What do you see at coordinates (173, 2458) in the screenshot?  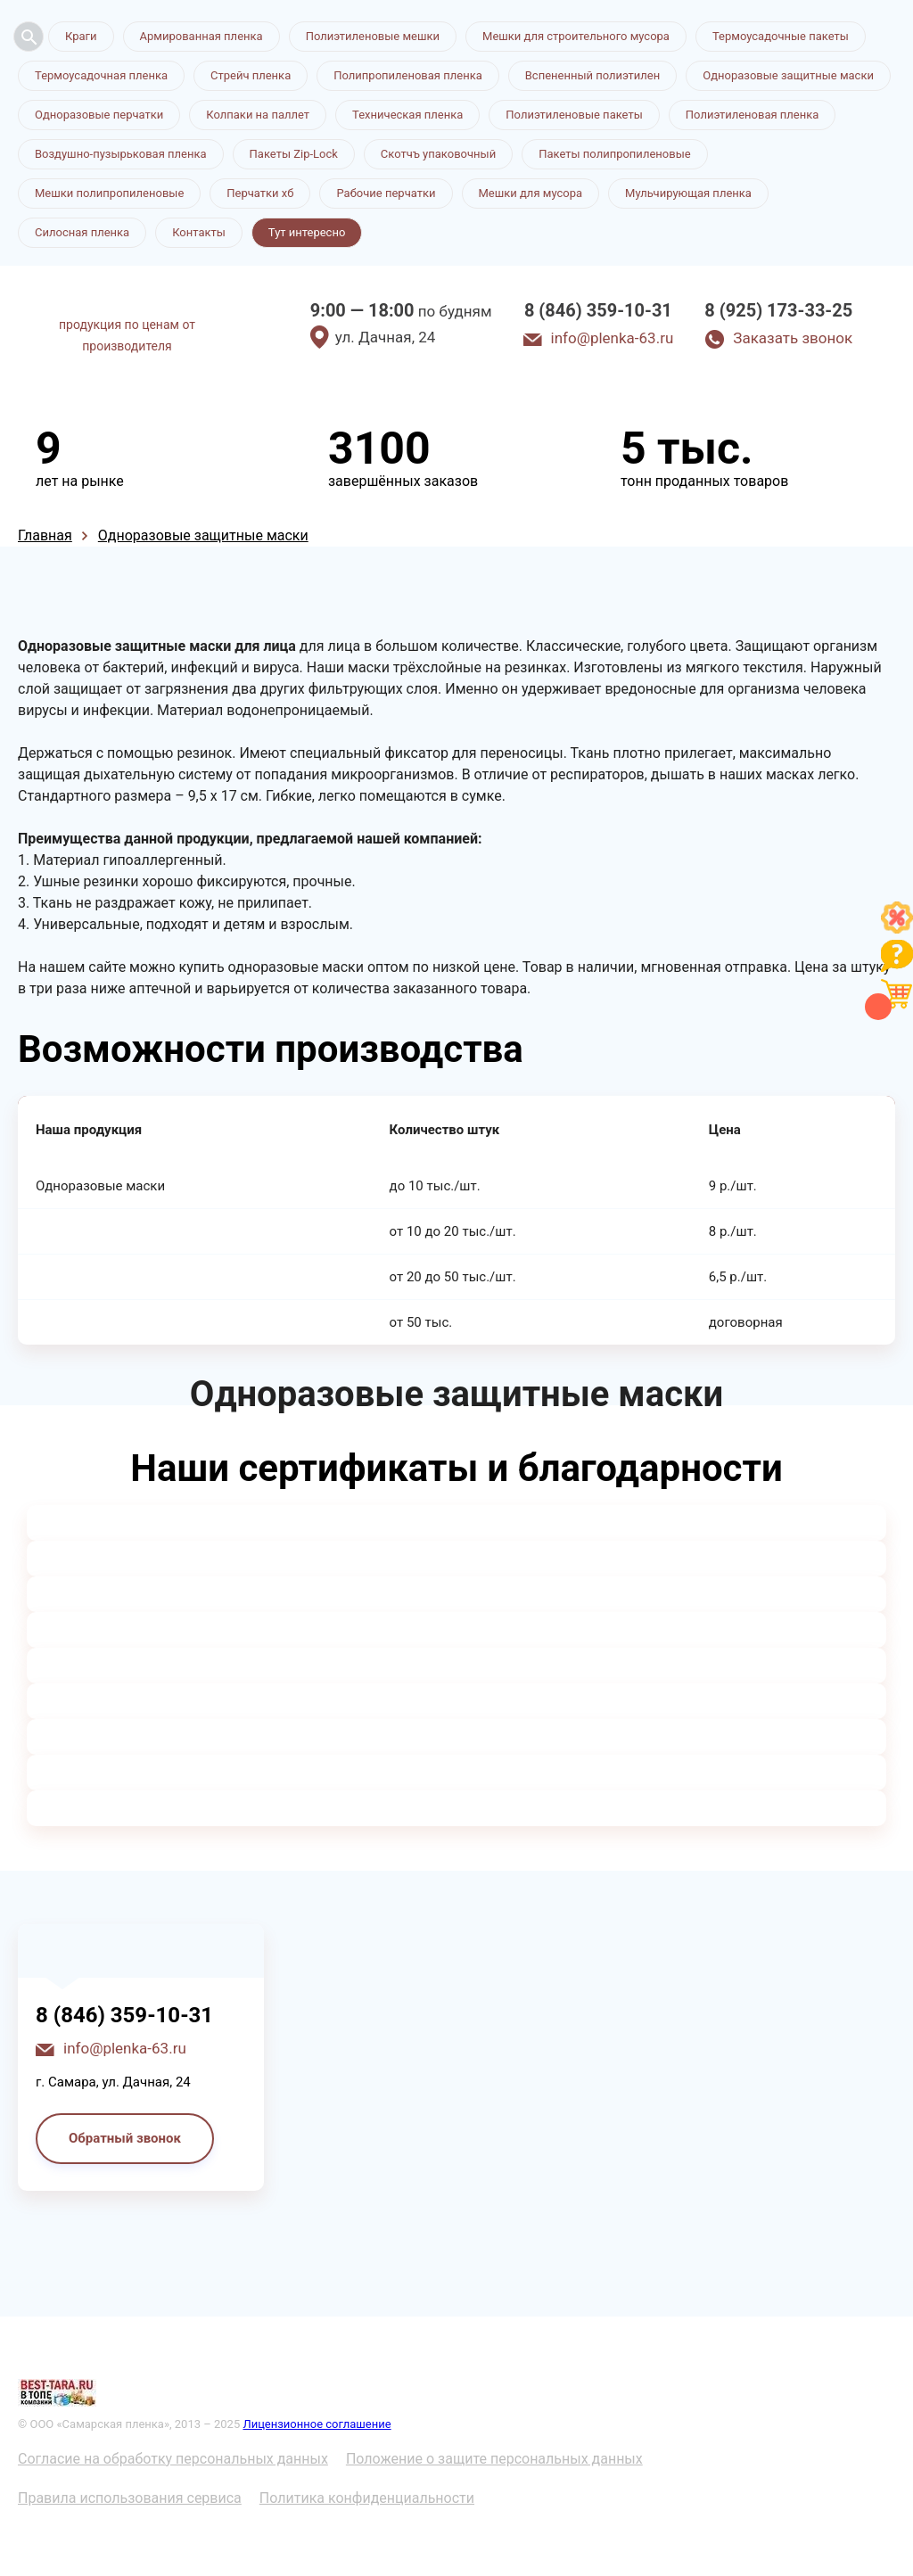 I see `Согласие на обработку персональных данных` at bounding box center [173, 2458].